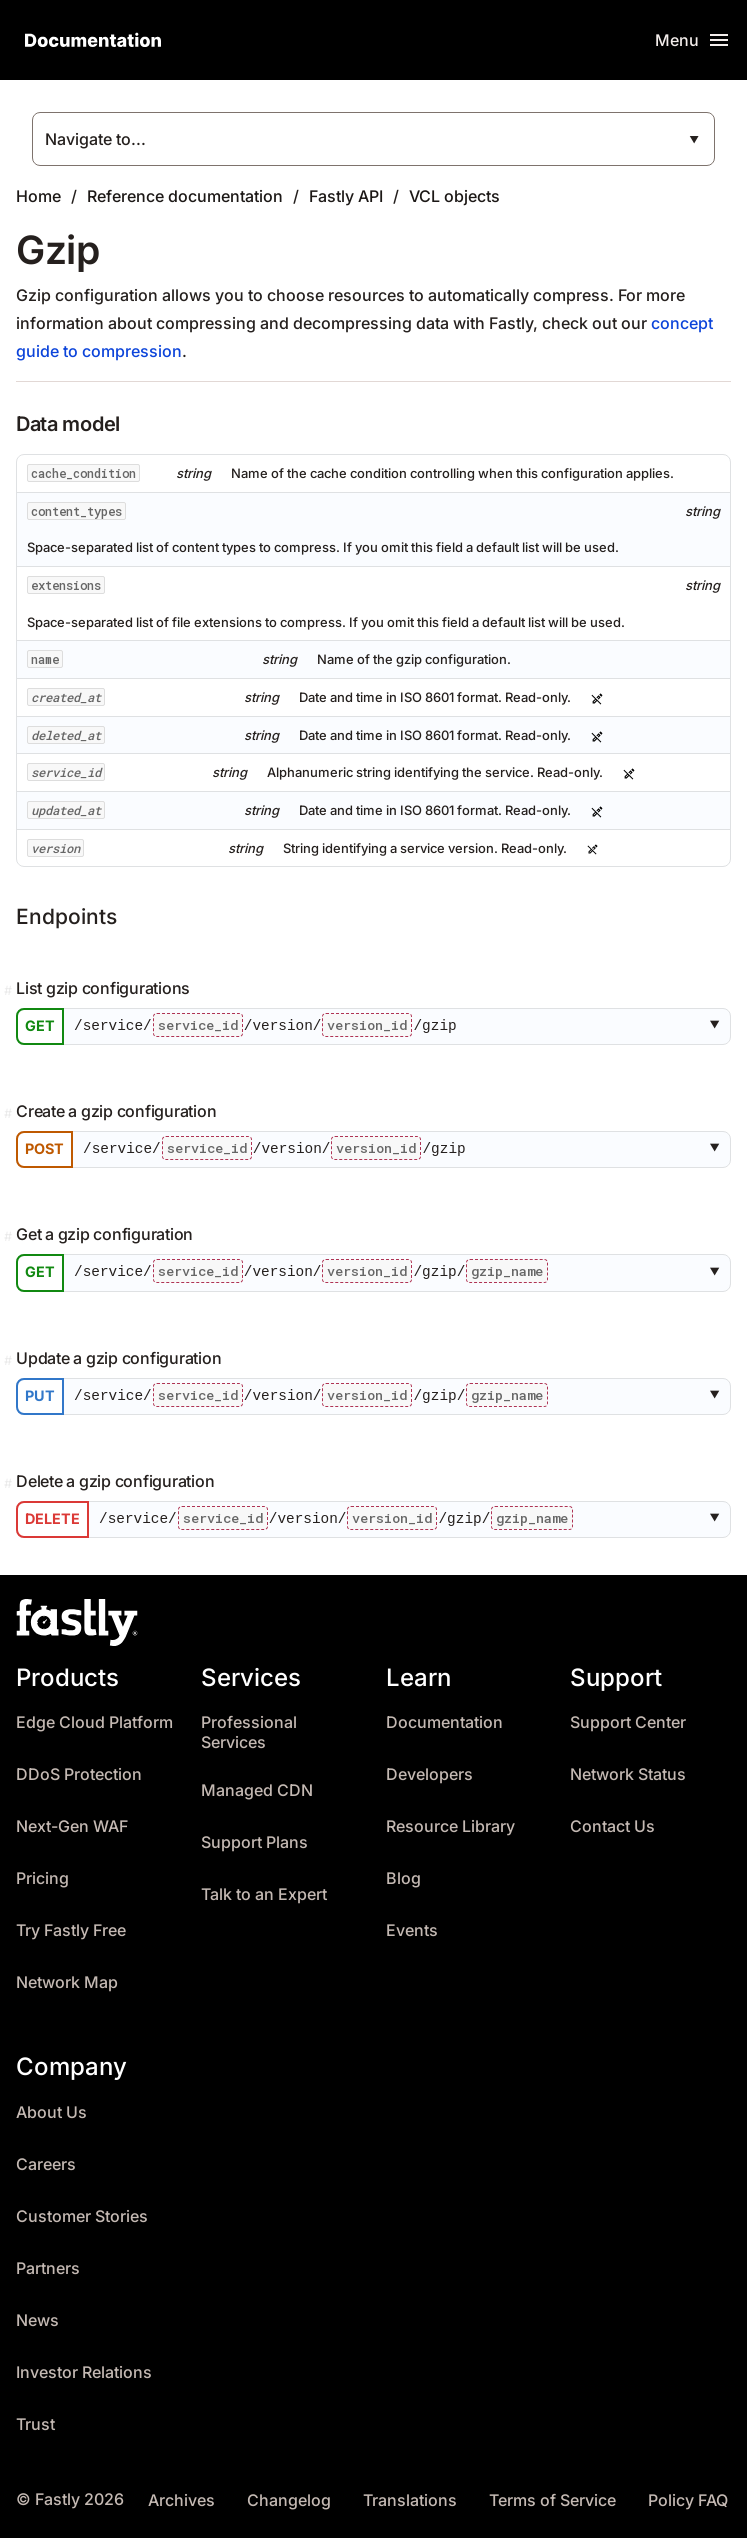 This screenshot has height=2541, width=747. I want to click on Partners, so click(48, 2271).